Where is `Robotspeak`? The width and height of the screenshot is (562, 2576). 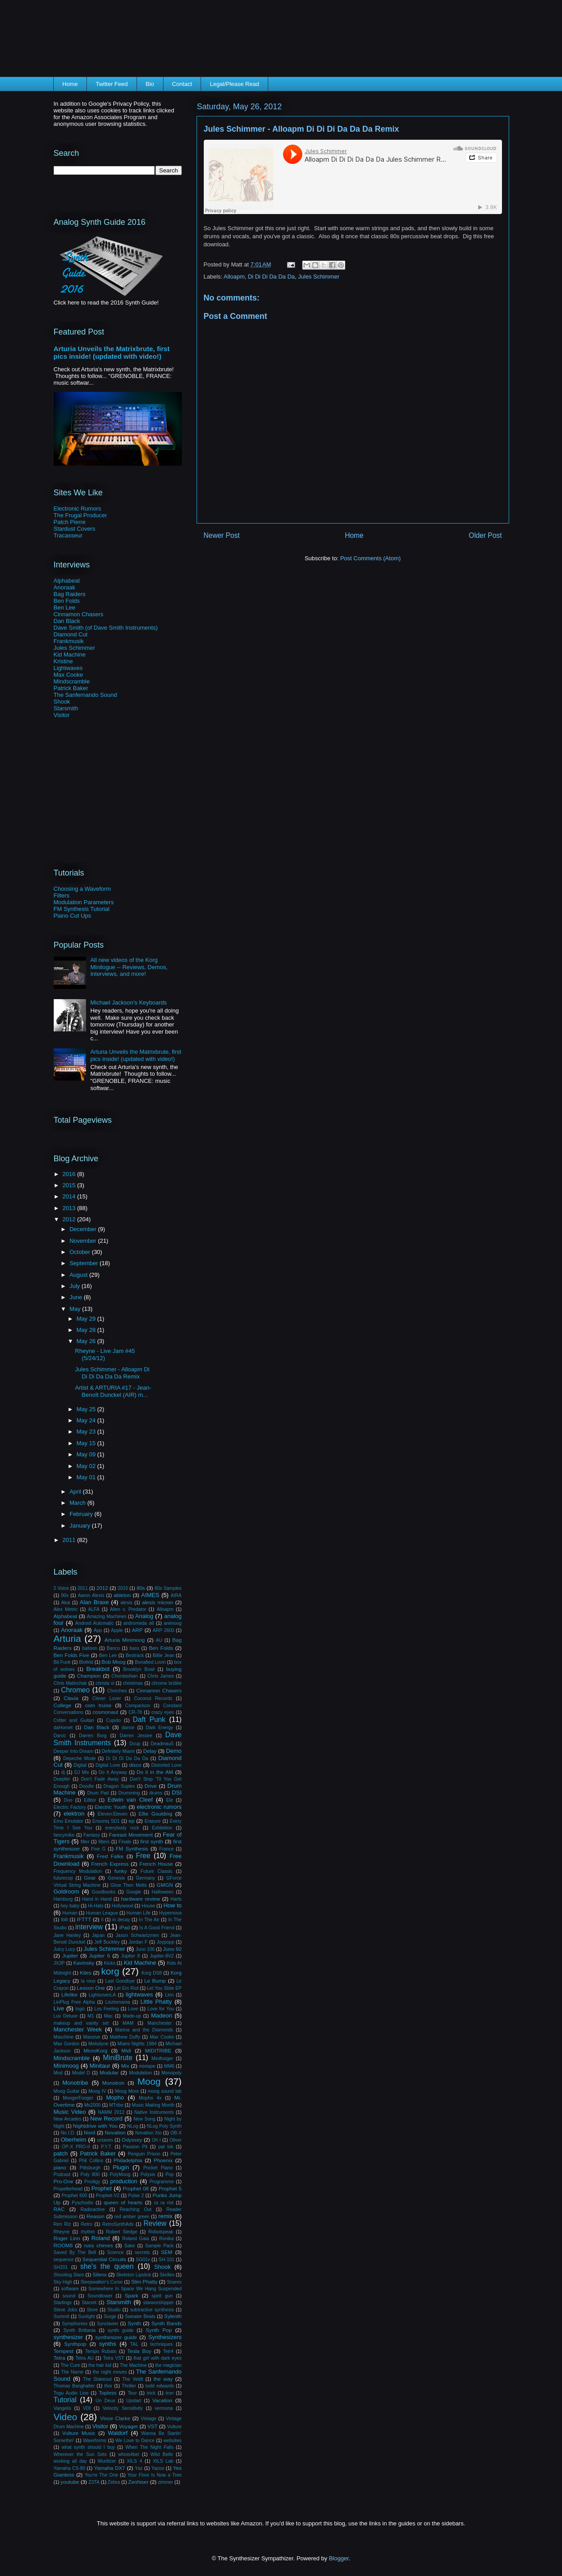 Robotspeak is located at coordinates (160, 2231).